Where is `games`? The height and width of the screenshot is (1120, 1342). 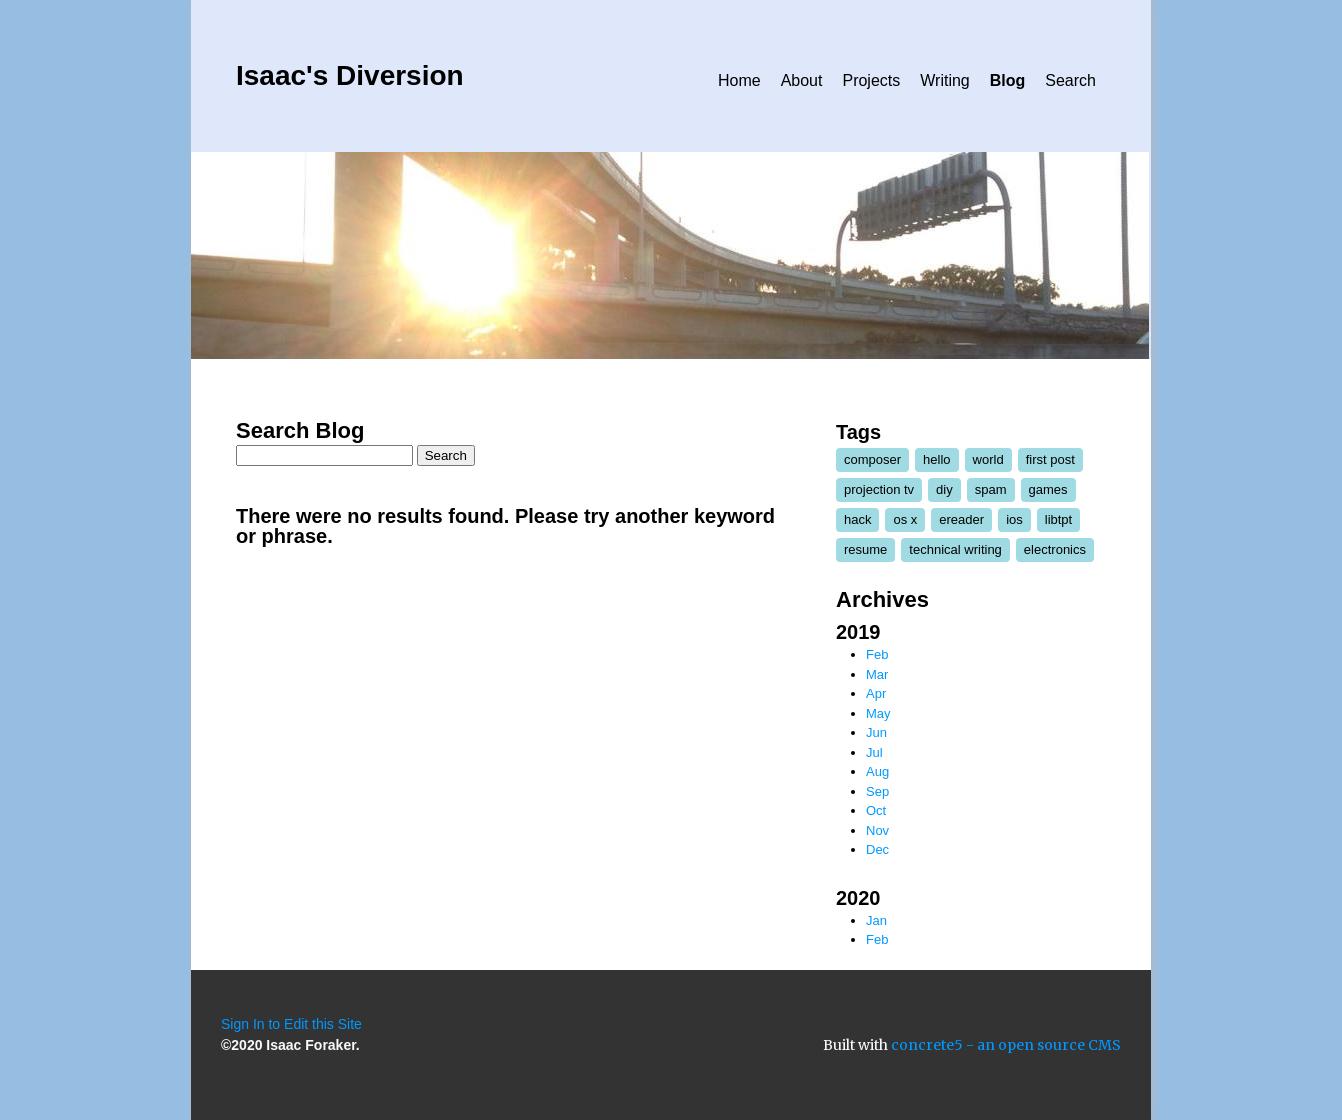 games is located at coordinates (1048, 489).